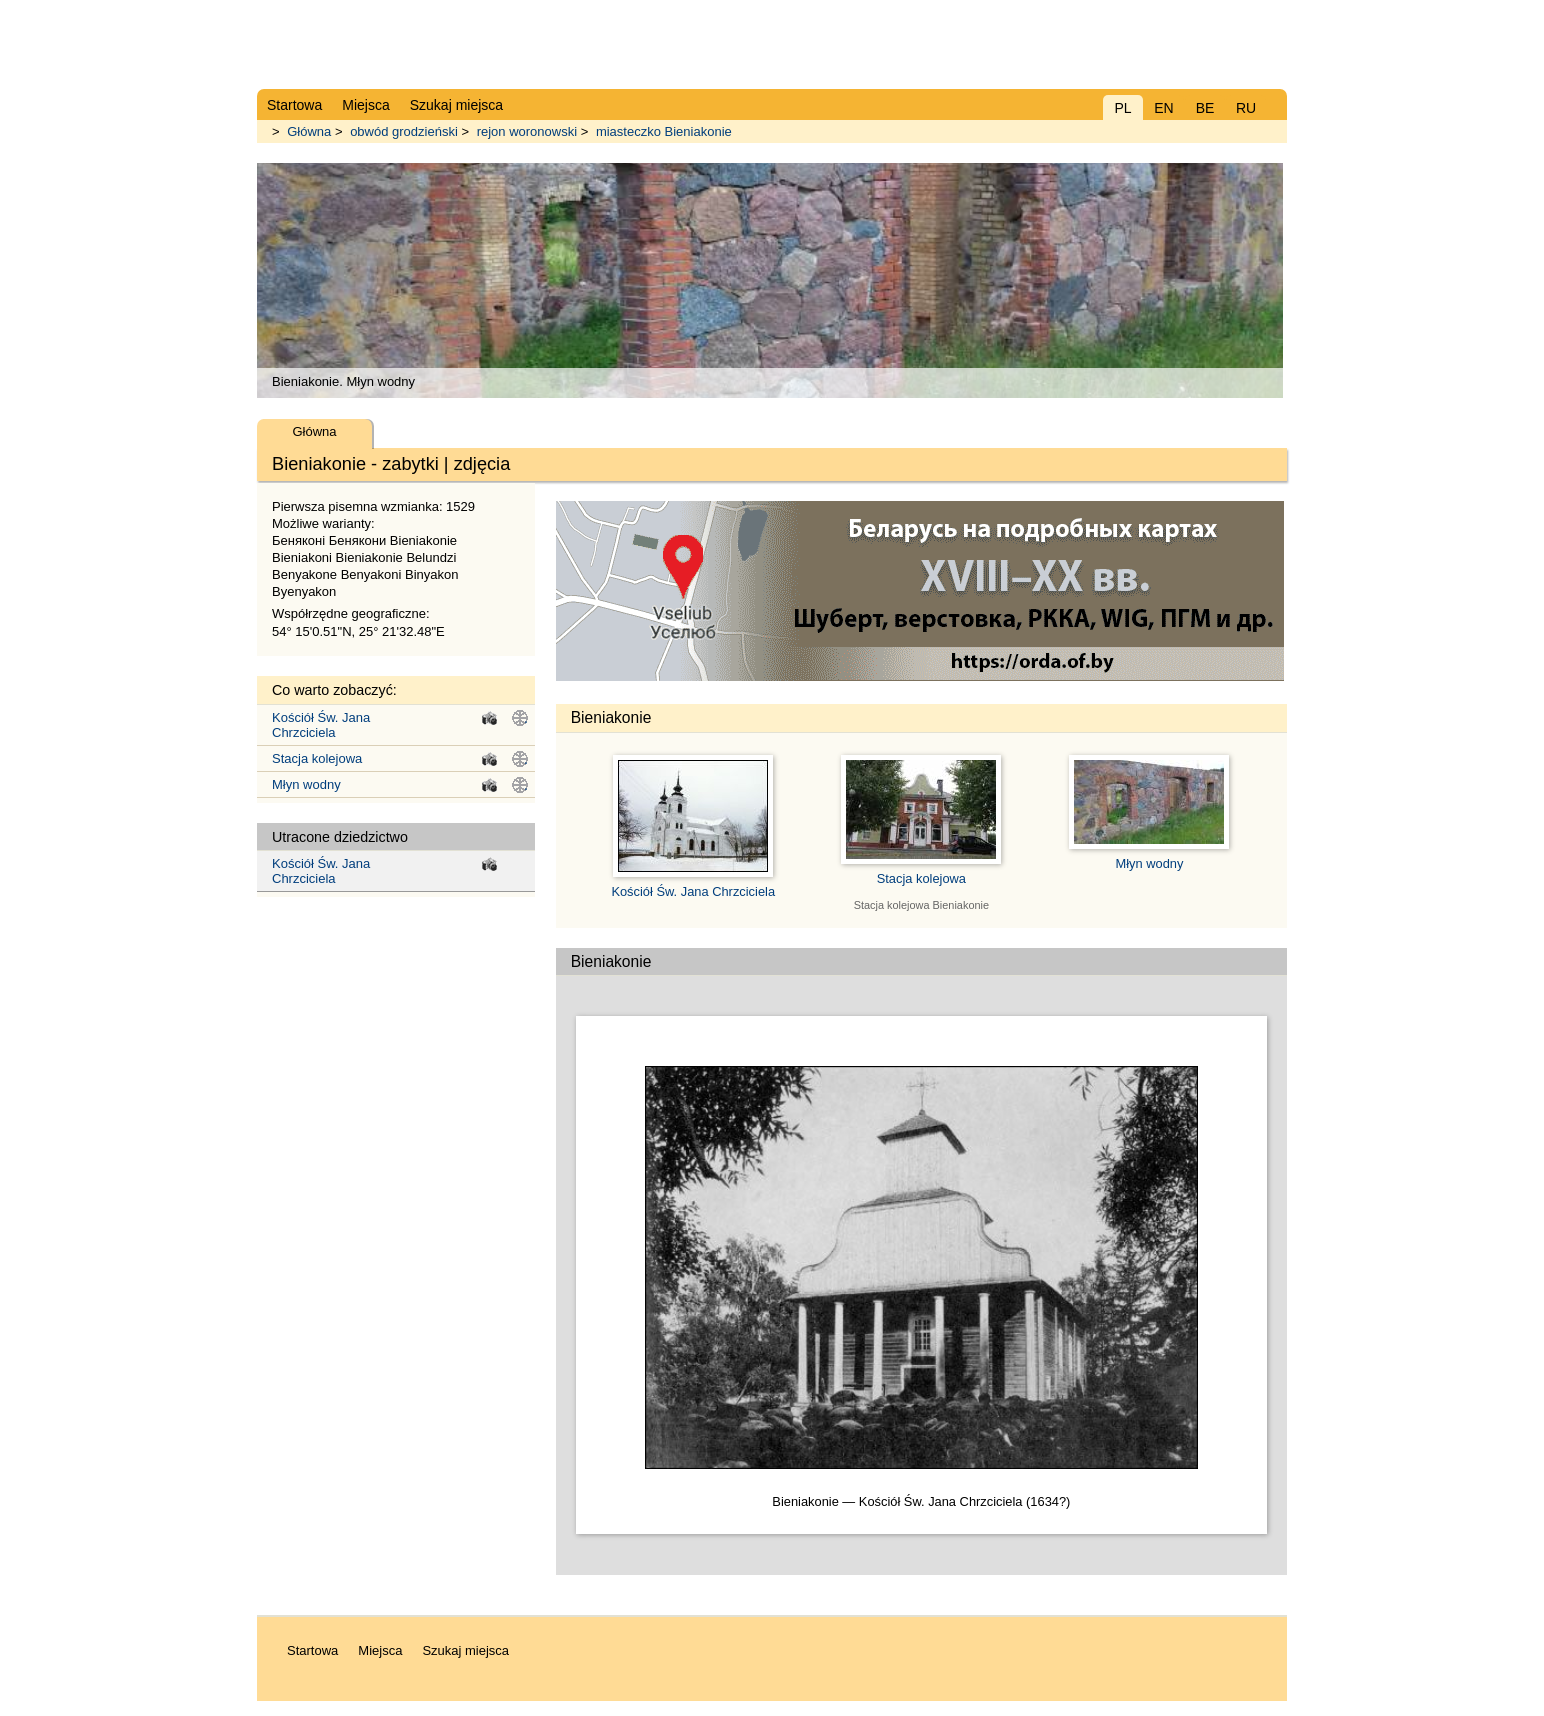 The width and height of the screenshot is (1544, 1716). Describe the element at coordinates (404, 131) in the screenshot. I see `obwód grodzieński` at that location.